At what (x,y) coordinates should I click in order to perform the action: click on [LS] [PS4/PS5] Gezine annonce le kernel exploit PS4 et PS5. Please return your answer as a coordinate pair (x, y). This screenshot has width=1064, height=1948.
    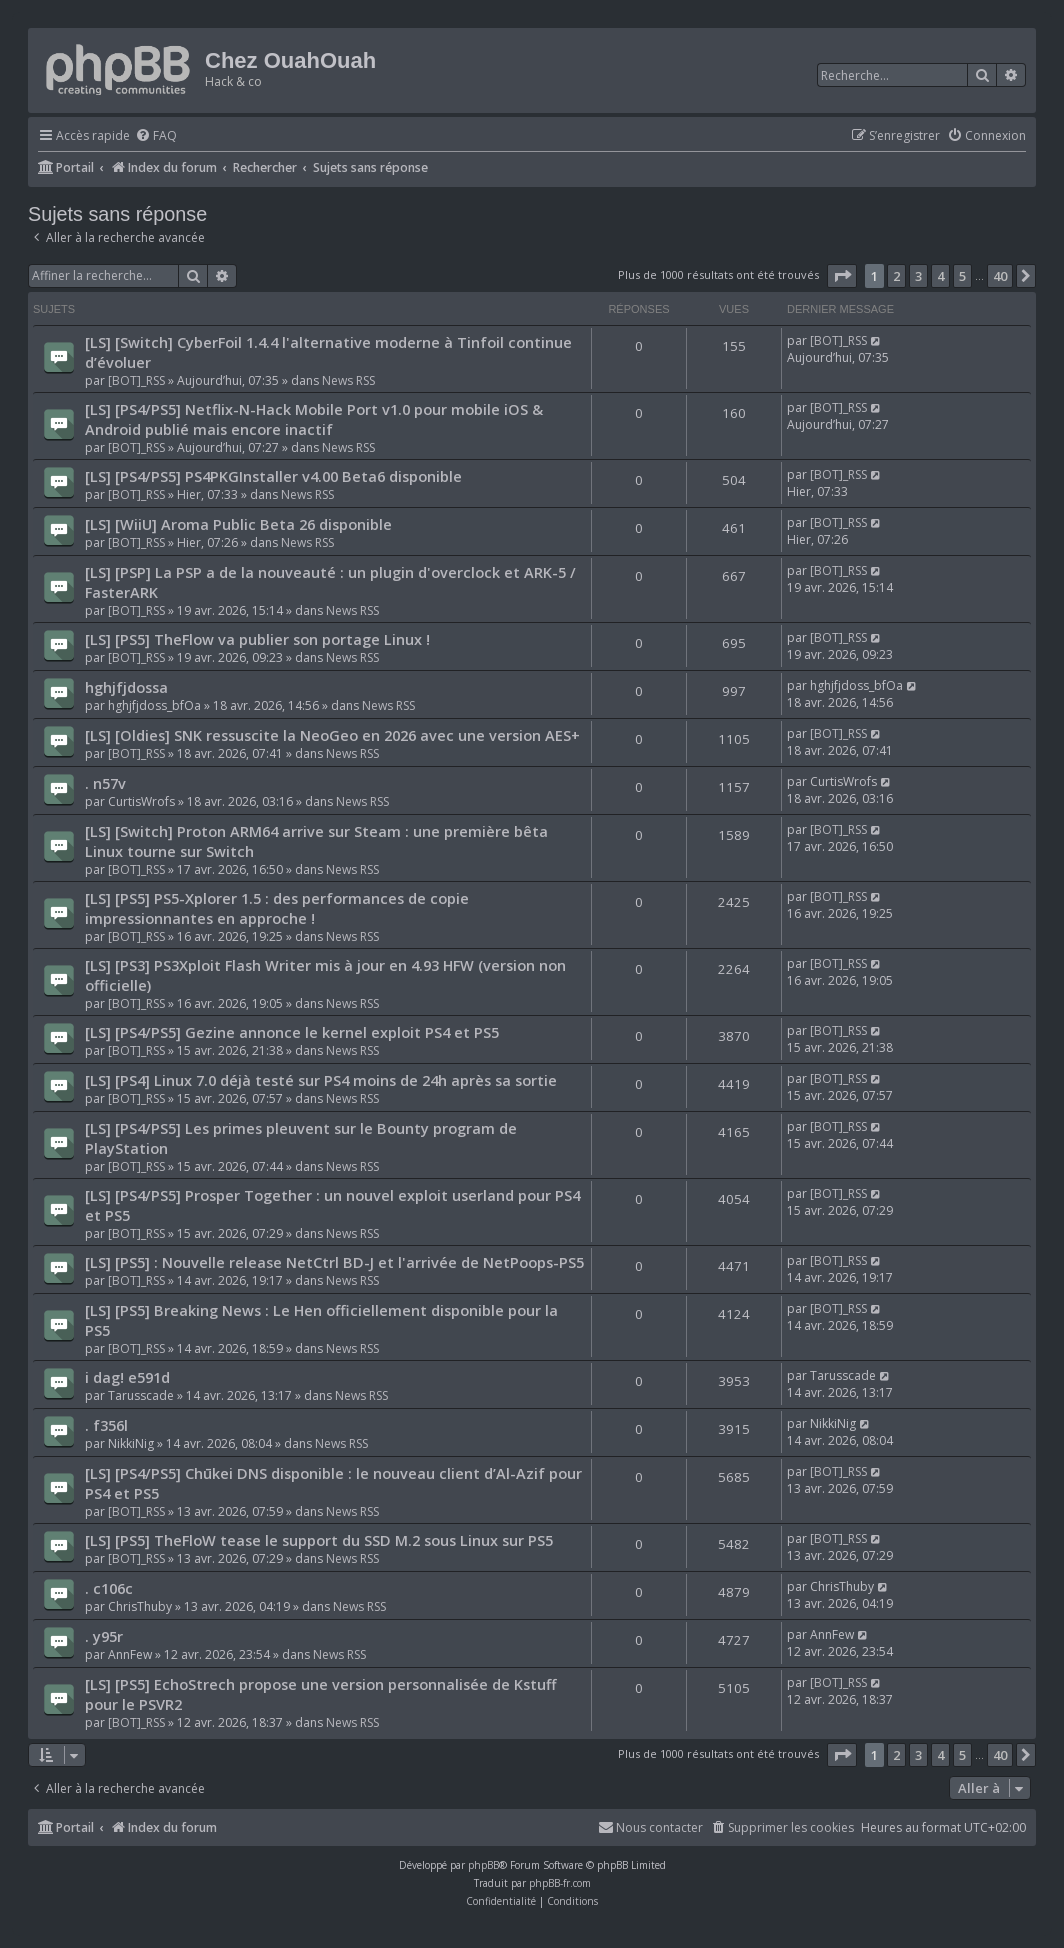
    Looking at the image, I should click on (292, 1032).